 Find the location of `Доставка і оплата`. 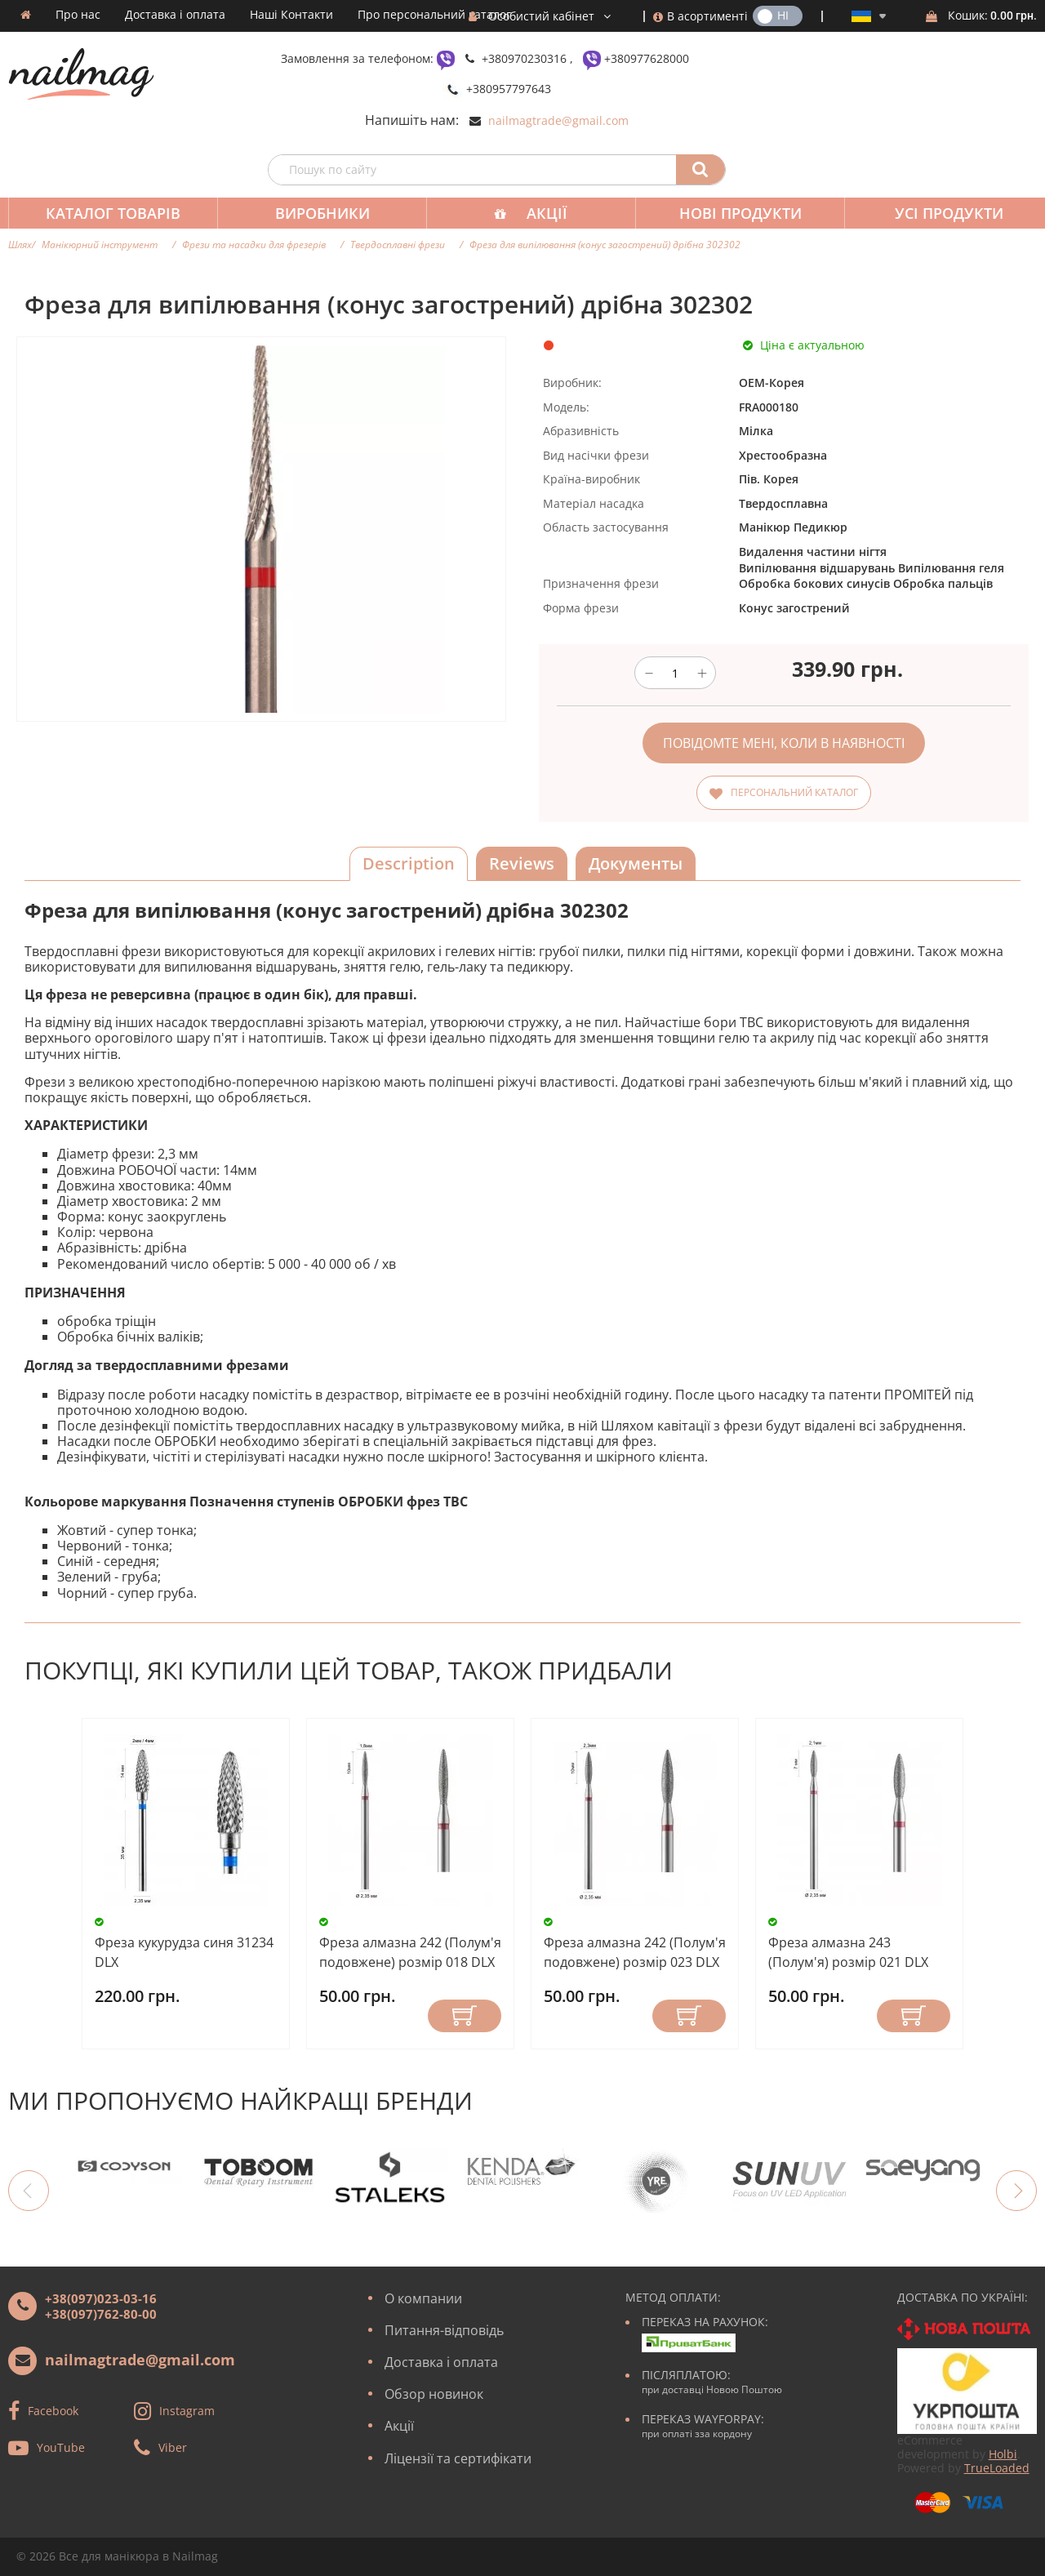

Доставка і оплата is located at coordinates (175, 14).